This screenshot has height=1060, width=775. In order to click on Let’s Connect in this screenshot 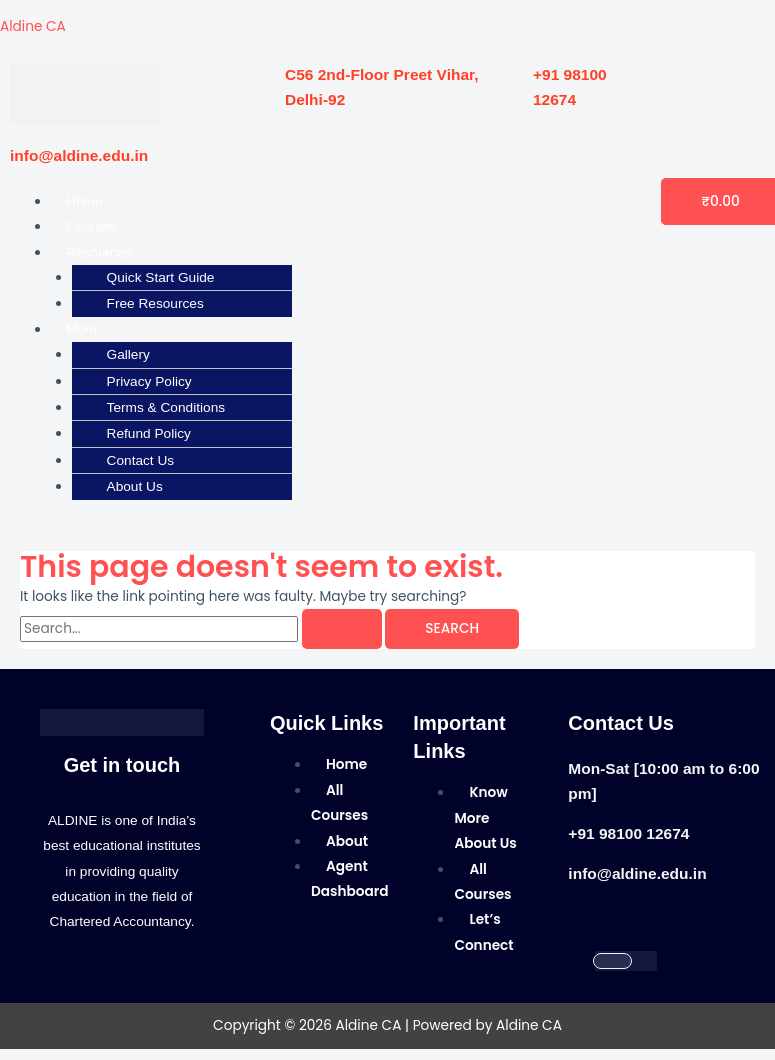, I will do `click(483, 932)`.